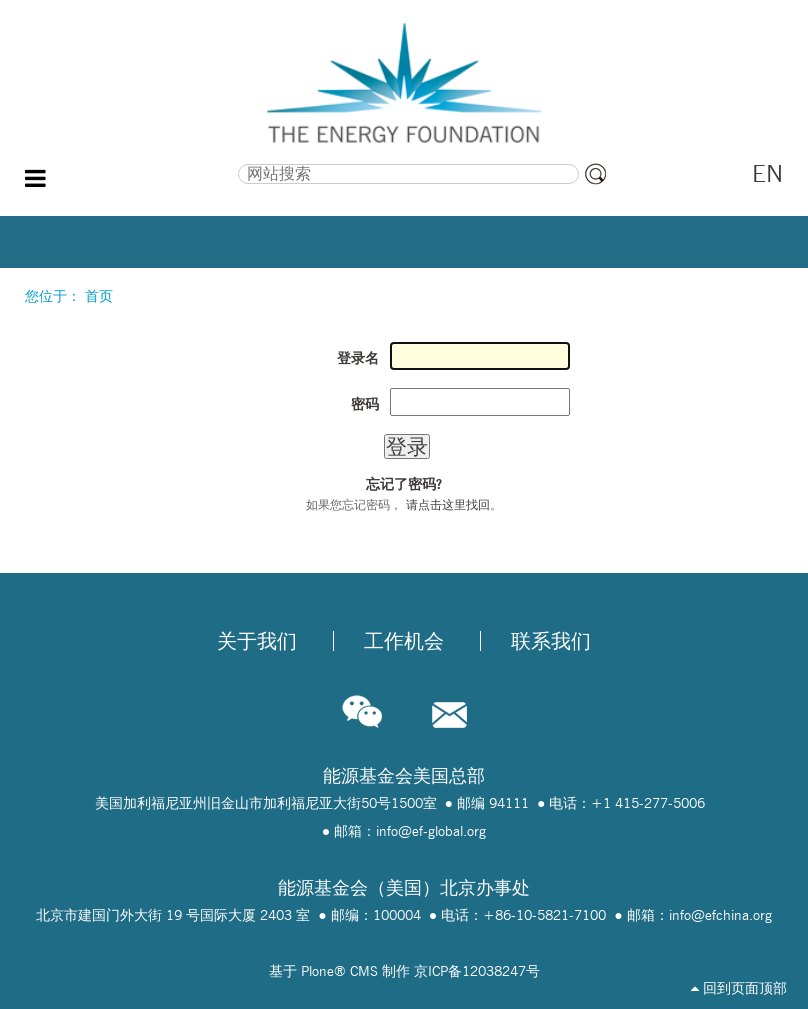 This screenshot has width=808, height=1009. Describe the element at coordinates (358, 358) in the screenshot. I see `登录名` at that location.